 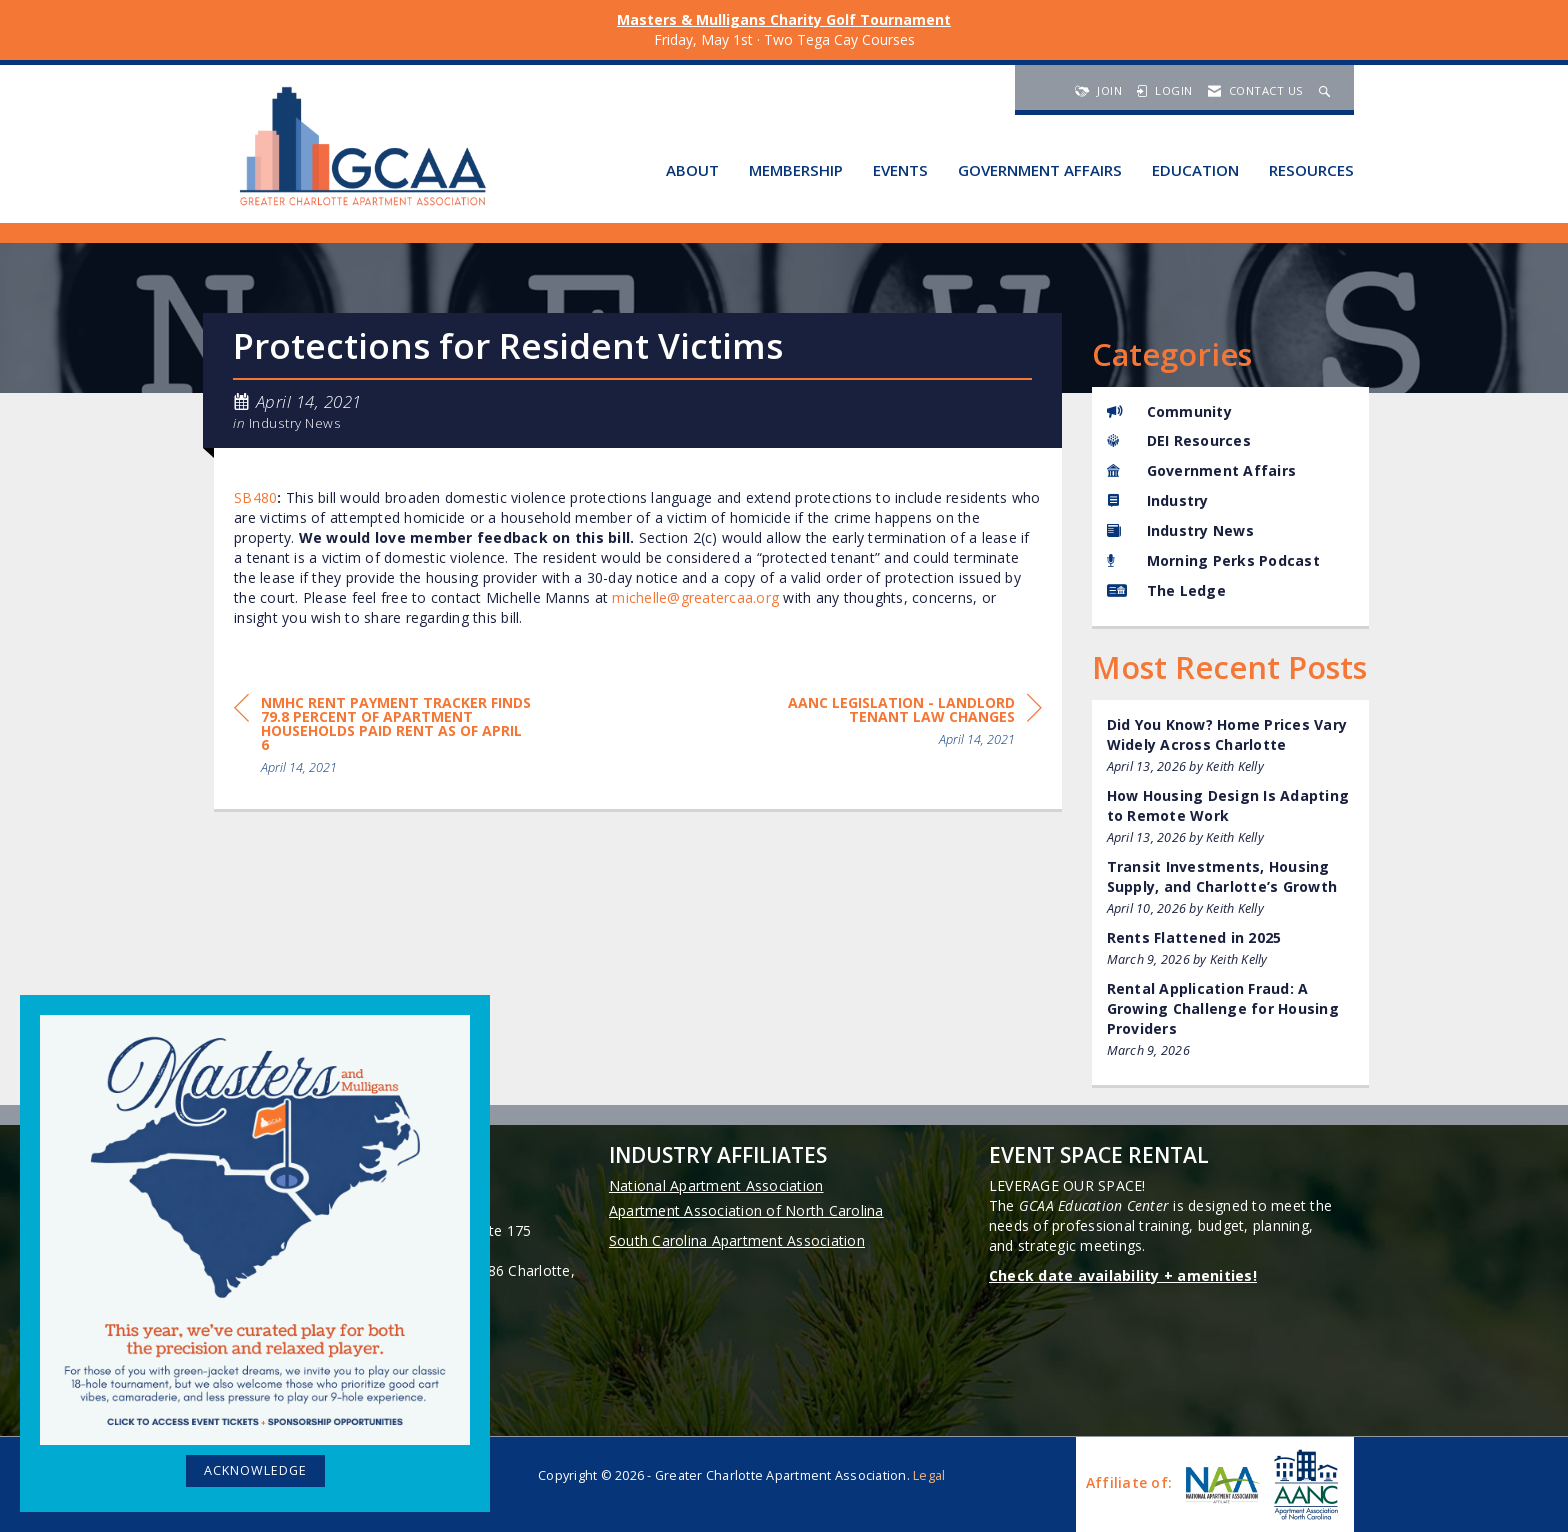 I want to click on Membership, so click(x=796, y=170).